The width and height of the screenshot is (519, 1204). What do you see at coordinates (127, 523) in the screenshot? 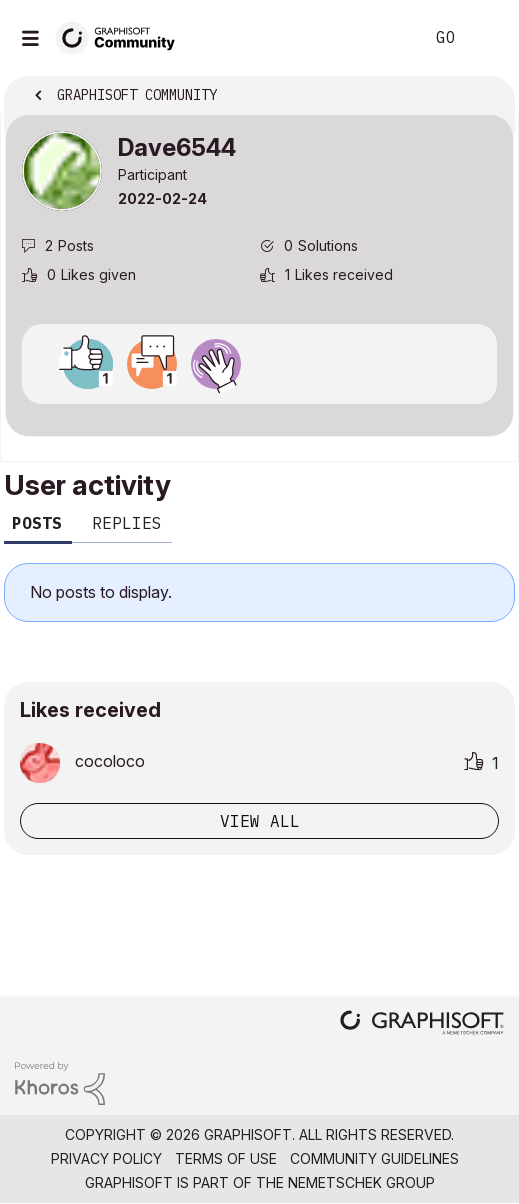
I see `Replies [tab]` at bounding box center [127, 523].